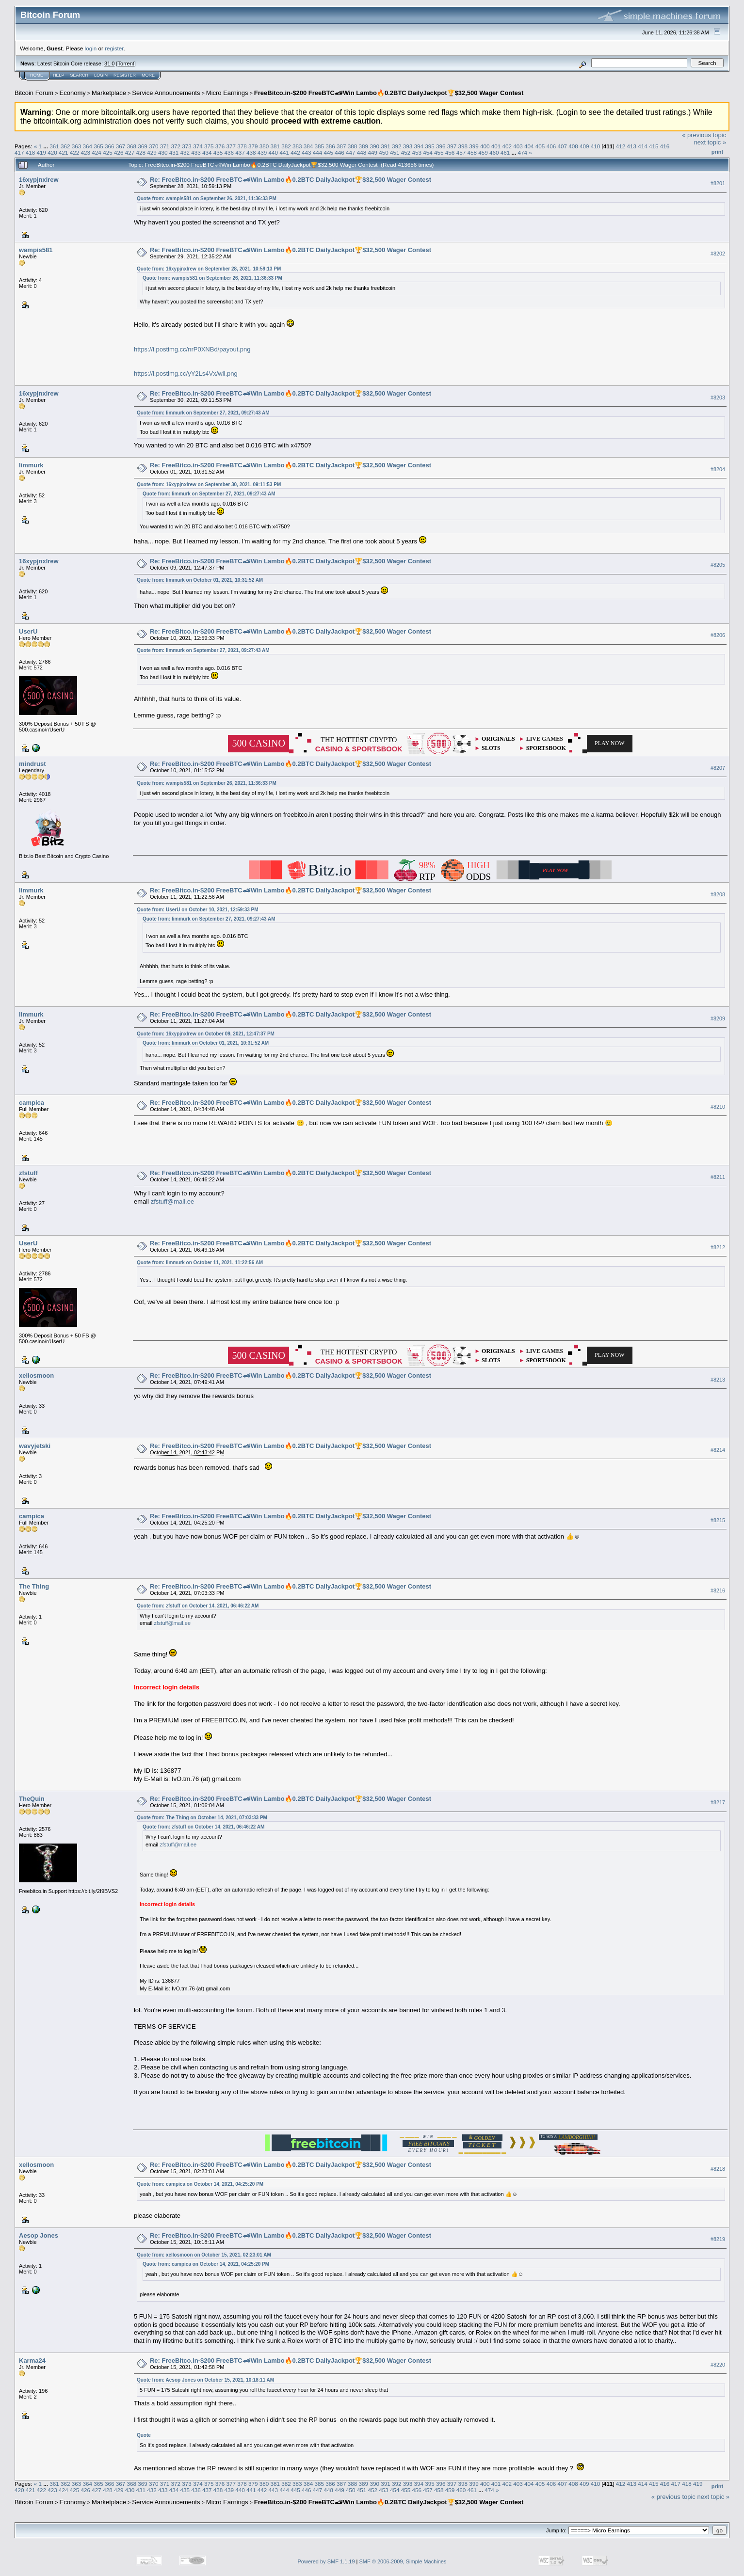  Describe the element at coordinates (86, 152) in the screenshot. I see `423` at that location.